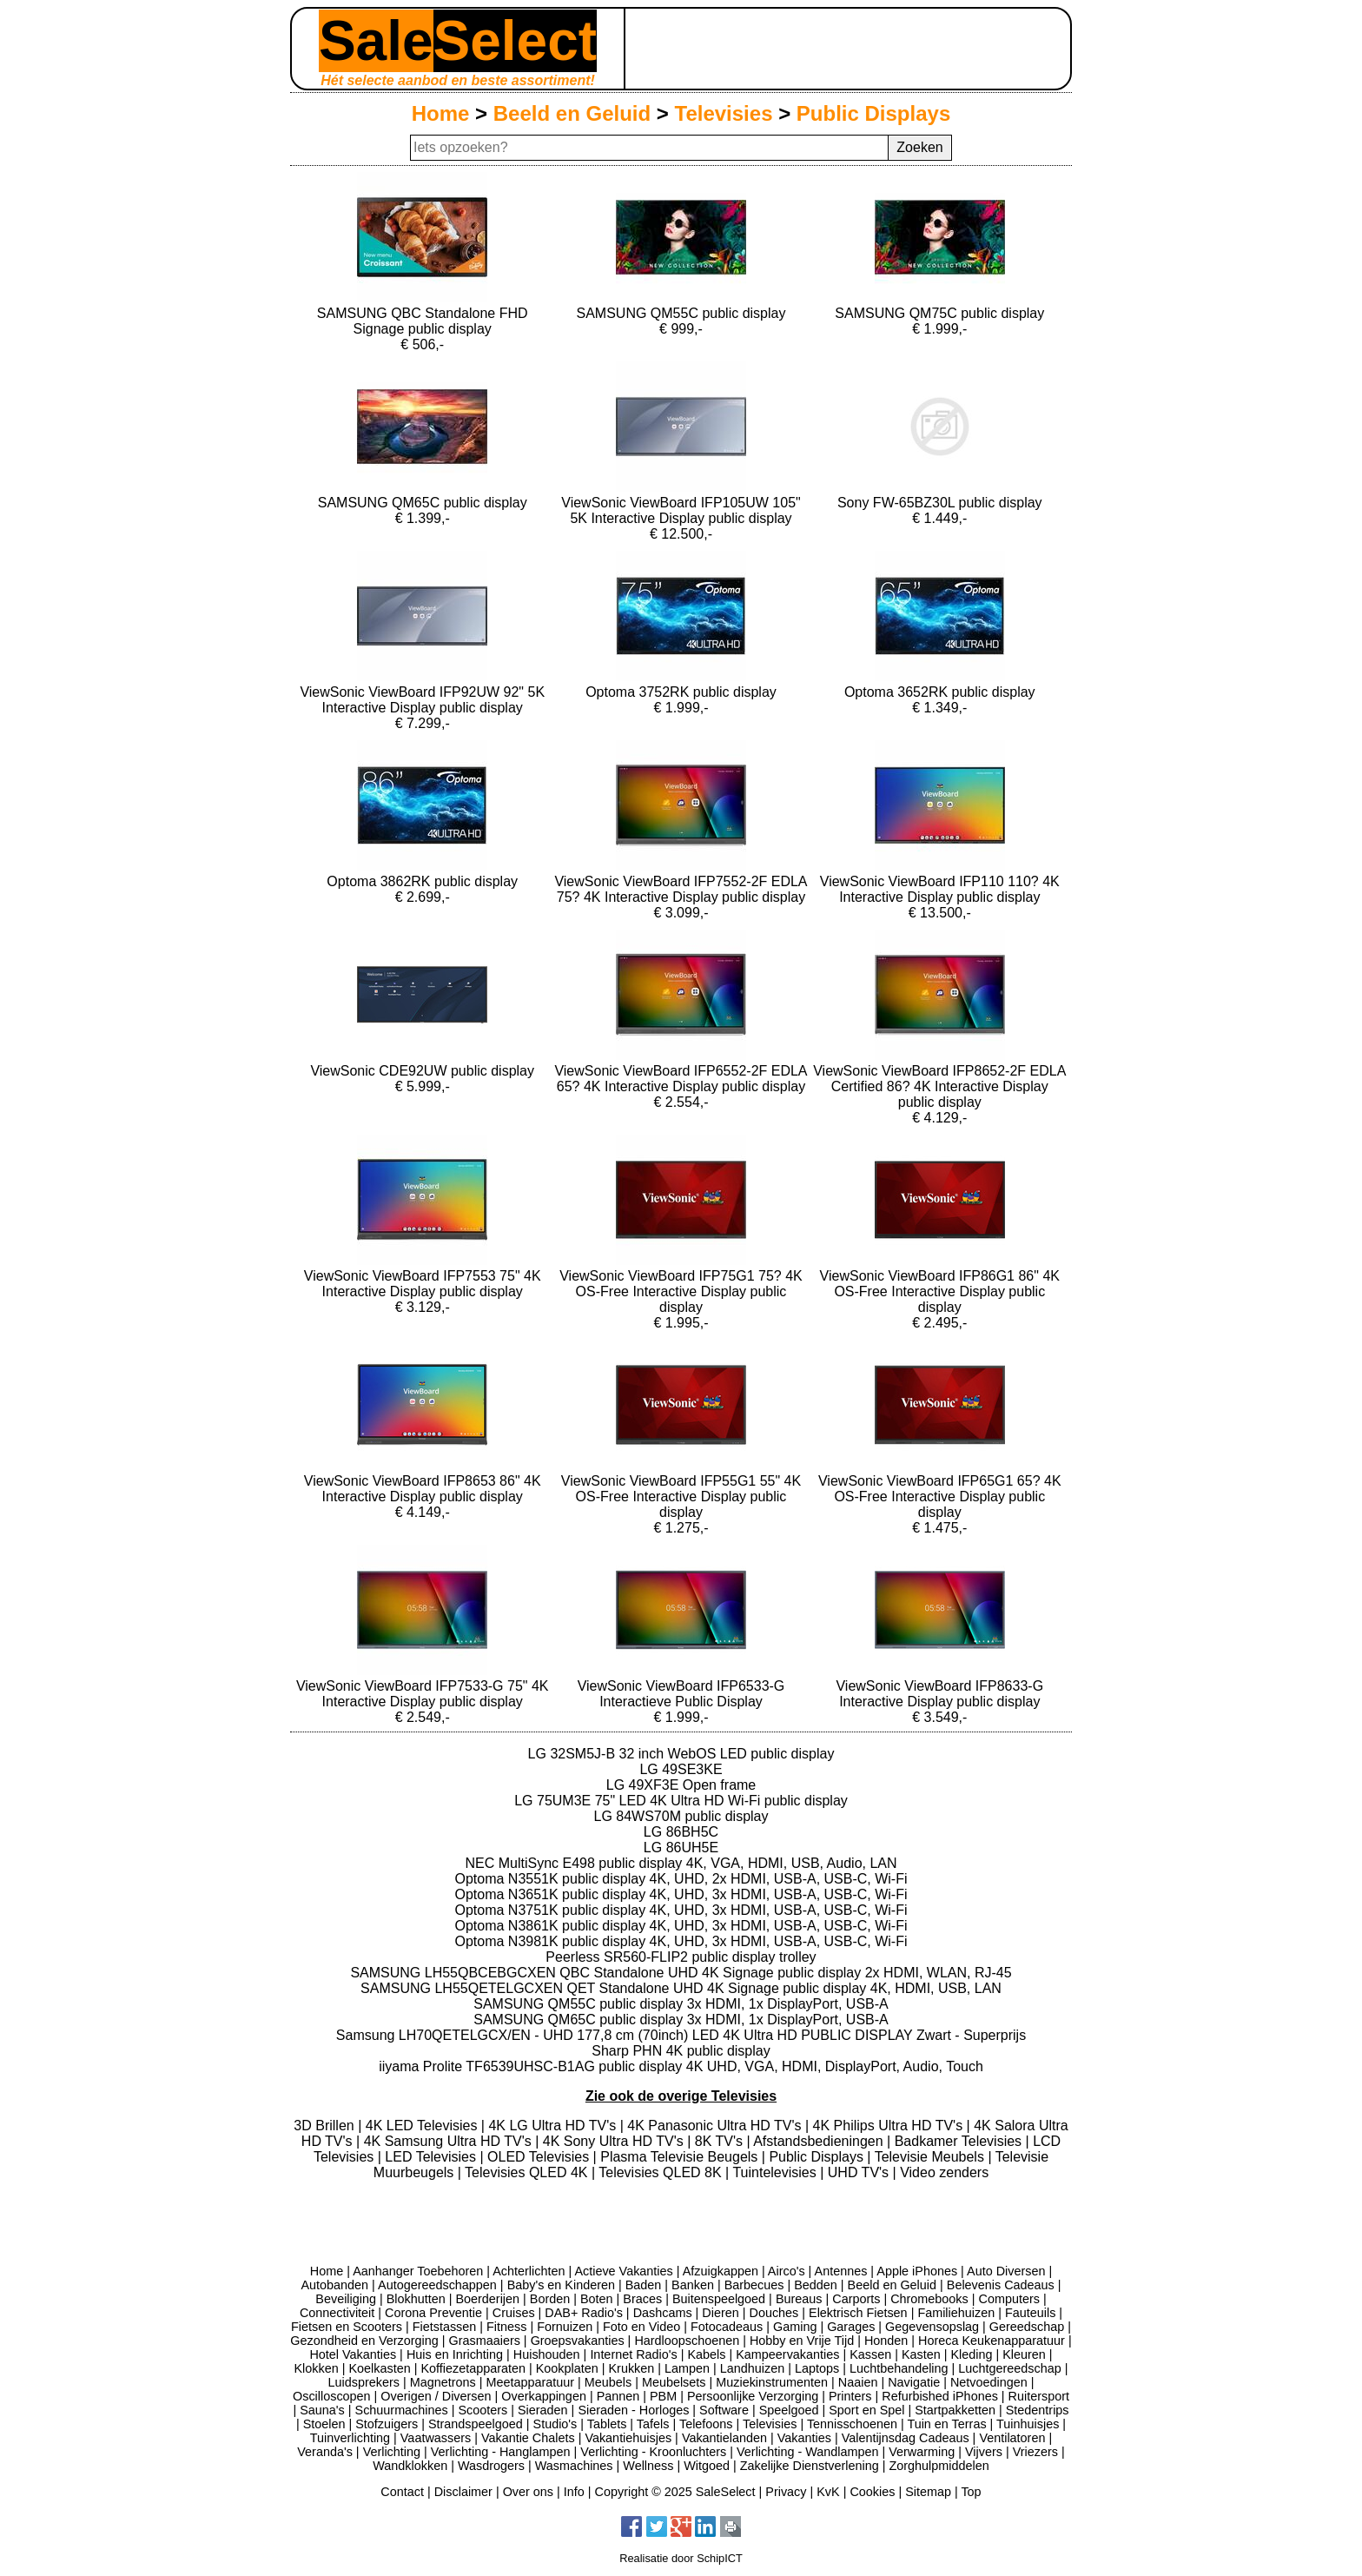 This screenshot has height=2576, width=1362. What do you see at coordinates (337, 2313) in the screenshot?
I see `Connectiviteit` at bounding box center [337, 2313].